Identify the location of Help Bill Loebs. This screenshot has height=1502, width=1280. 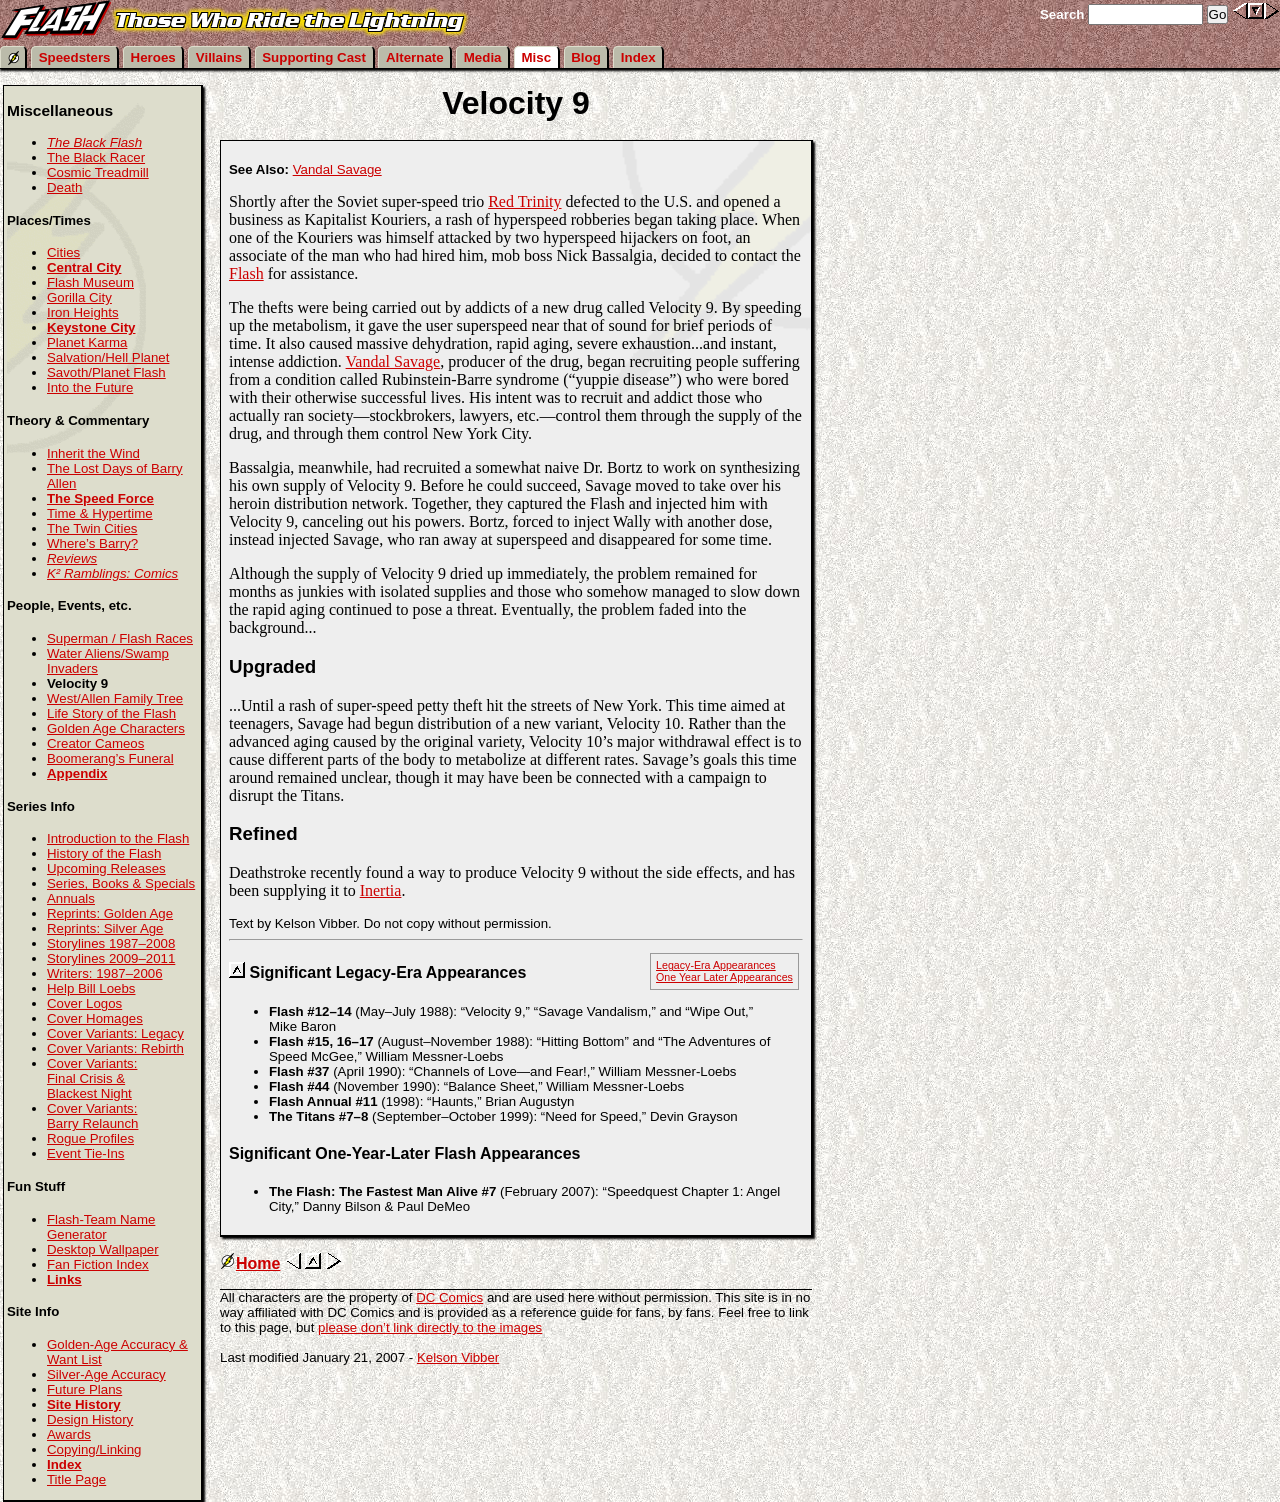
(91, 988).